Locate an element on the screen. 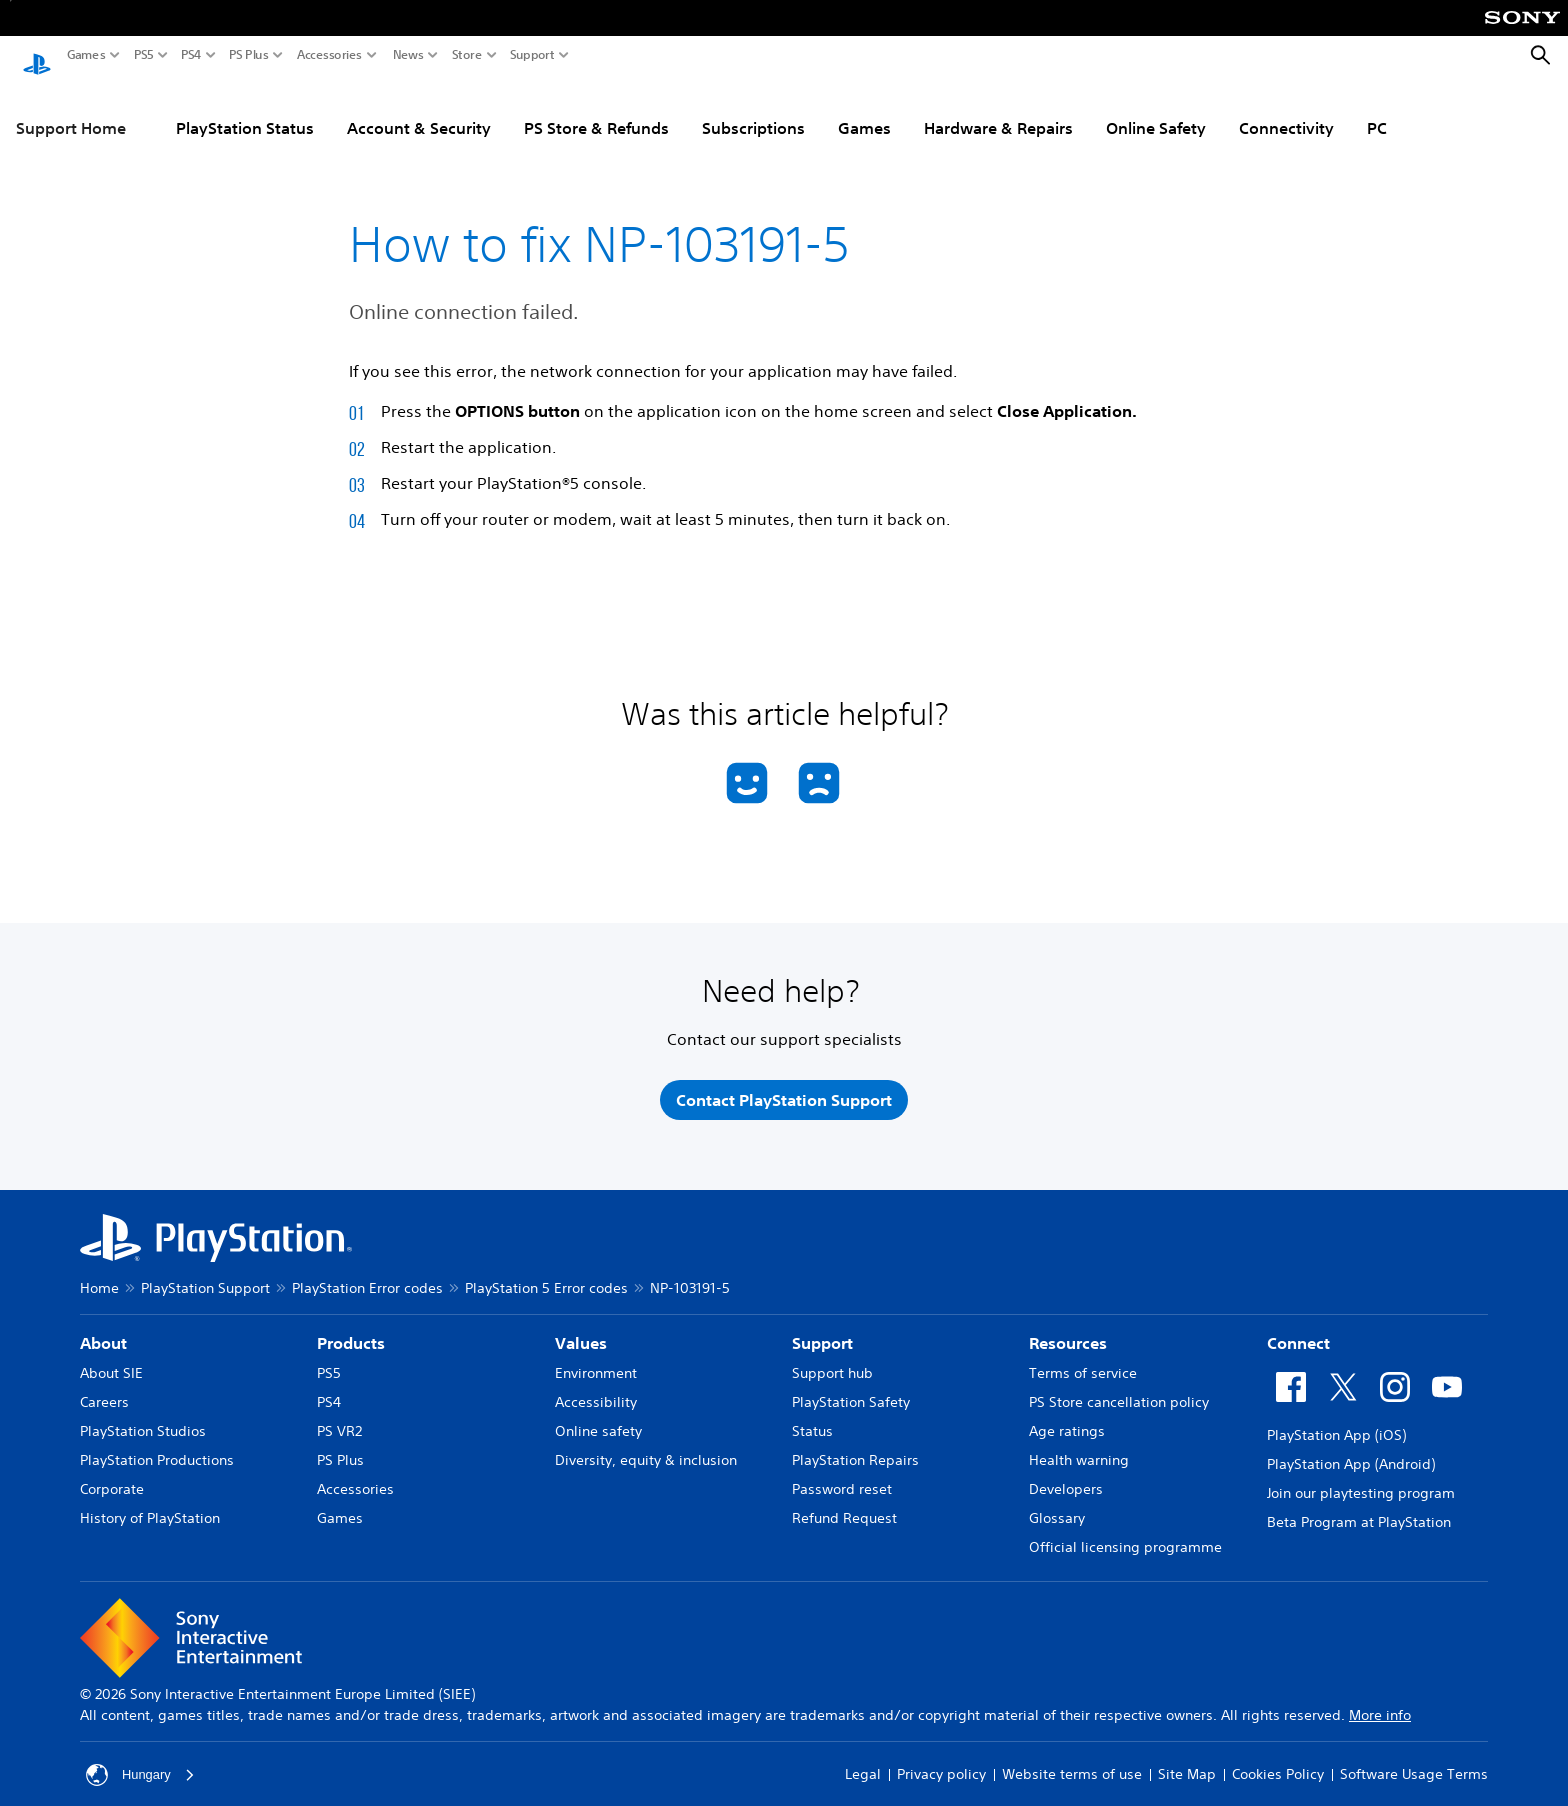  Support [heading] is located at coordinates (822, 1329).